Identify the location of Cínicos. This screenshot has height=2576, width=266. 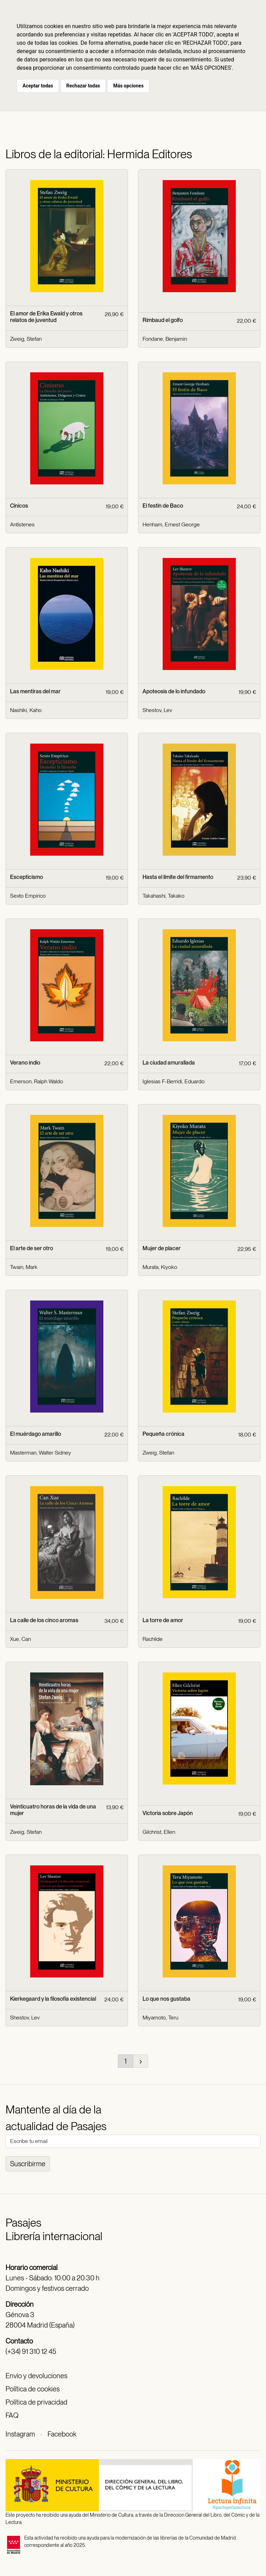
(19, 505).